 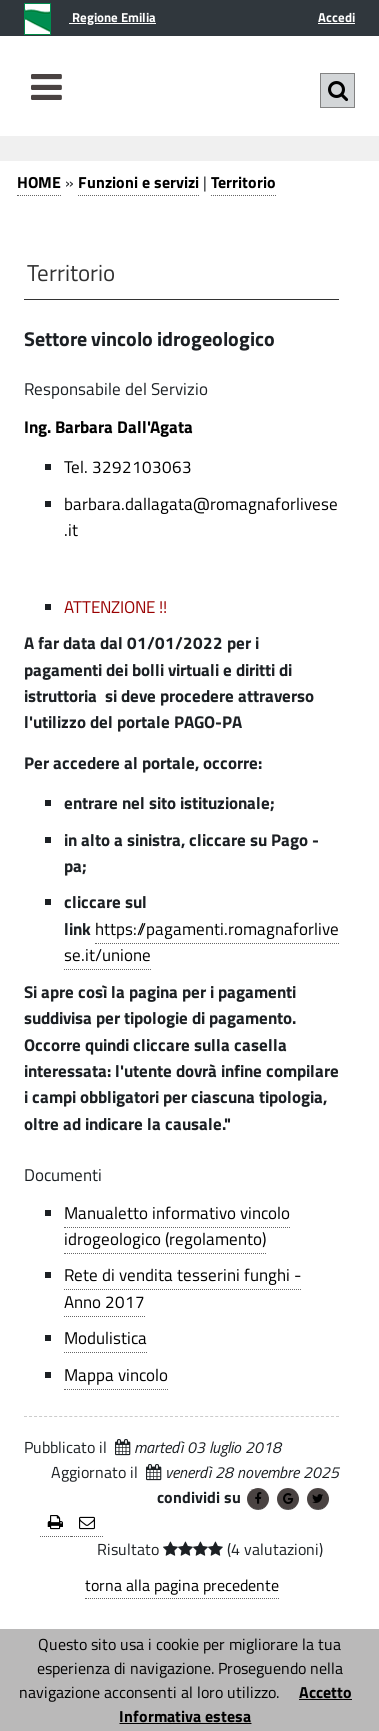 I want to click on Mappa vincolo, so click(x=116, y=1375).